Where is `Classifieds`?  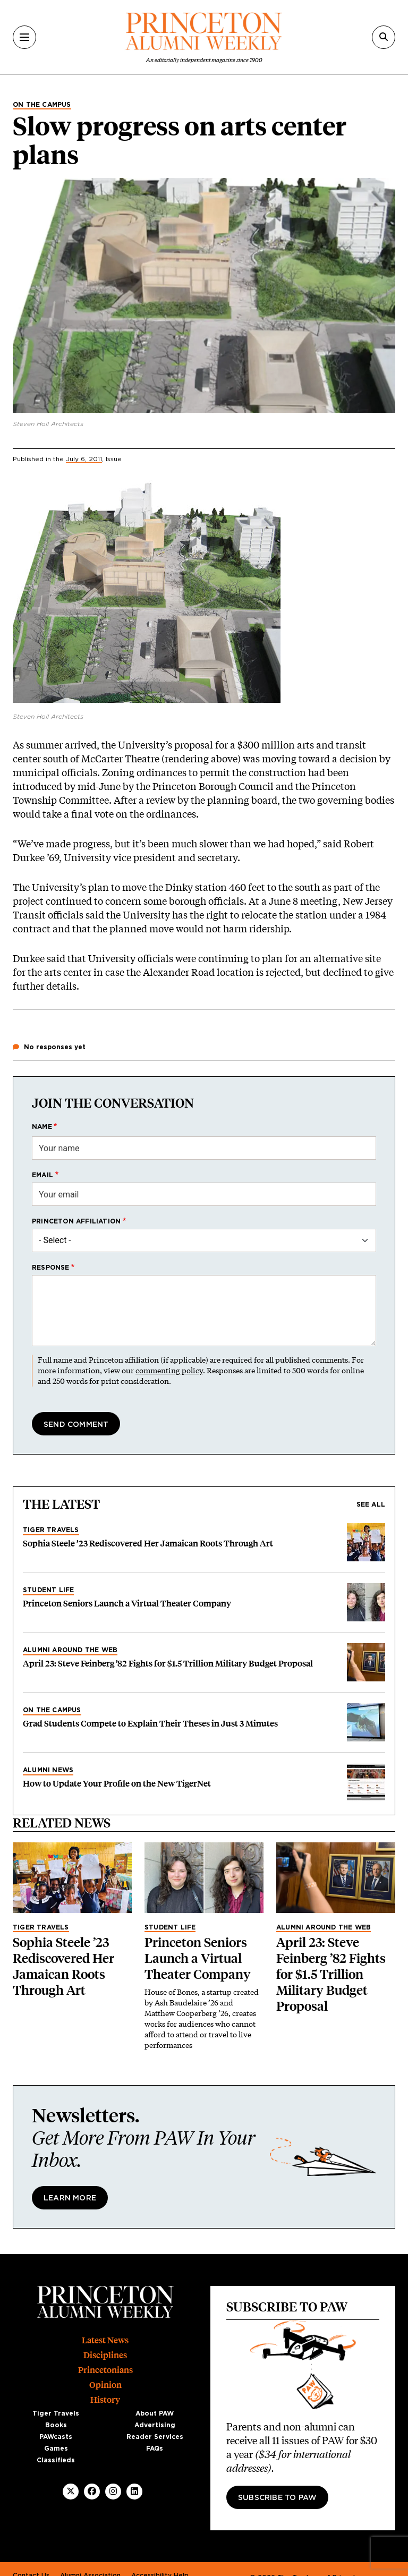 Classifieds is located at coordinates (56, 2460).